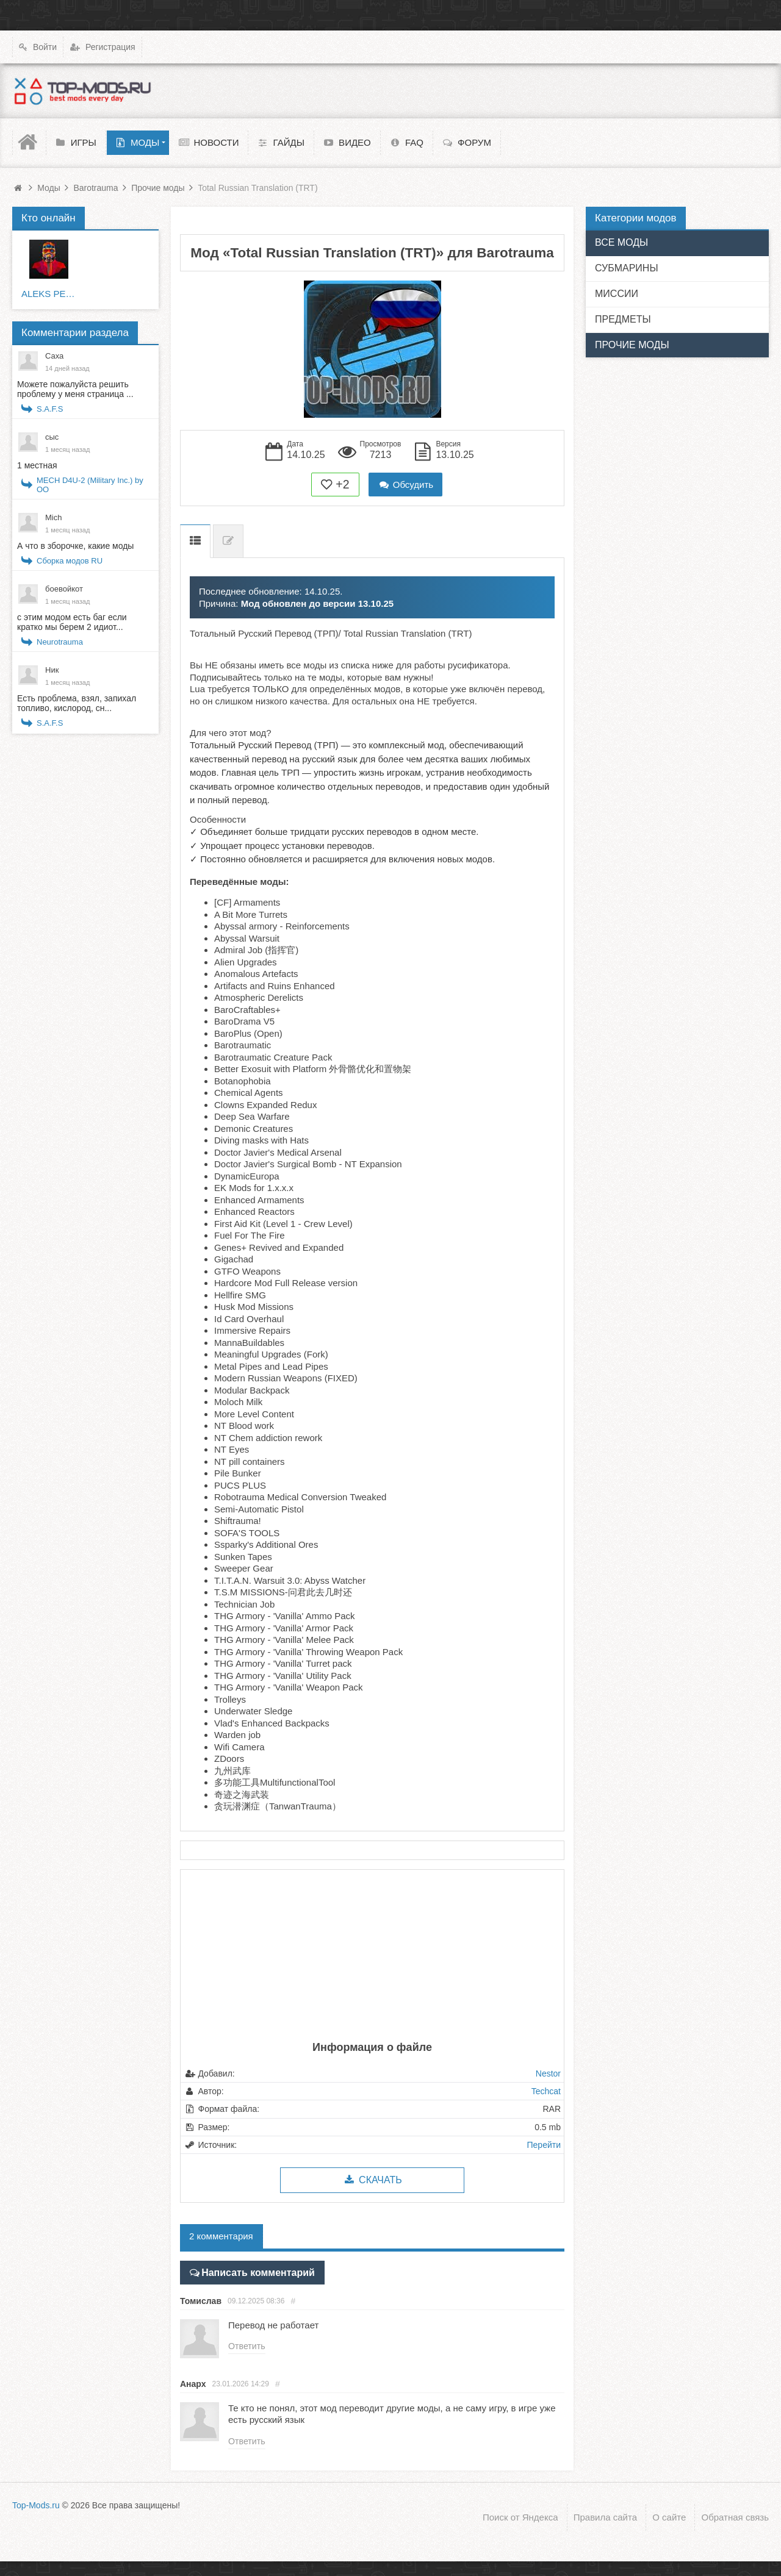 This screenshot has width=781, height=2576. I want to click on Nestor, so click(548, 2073).